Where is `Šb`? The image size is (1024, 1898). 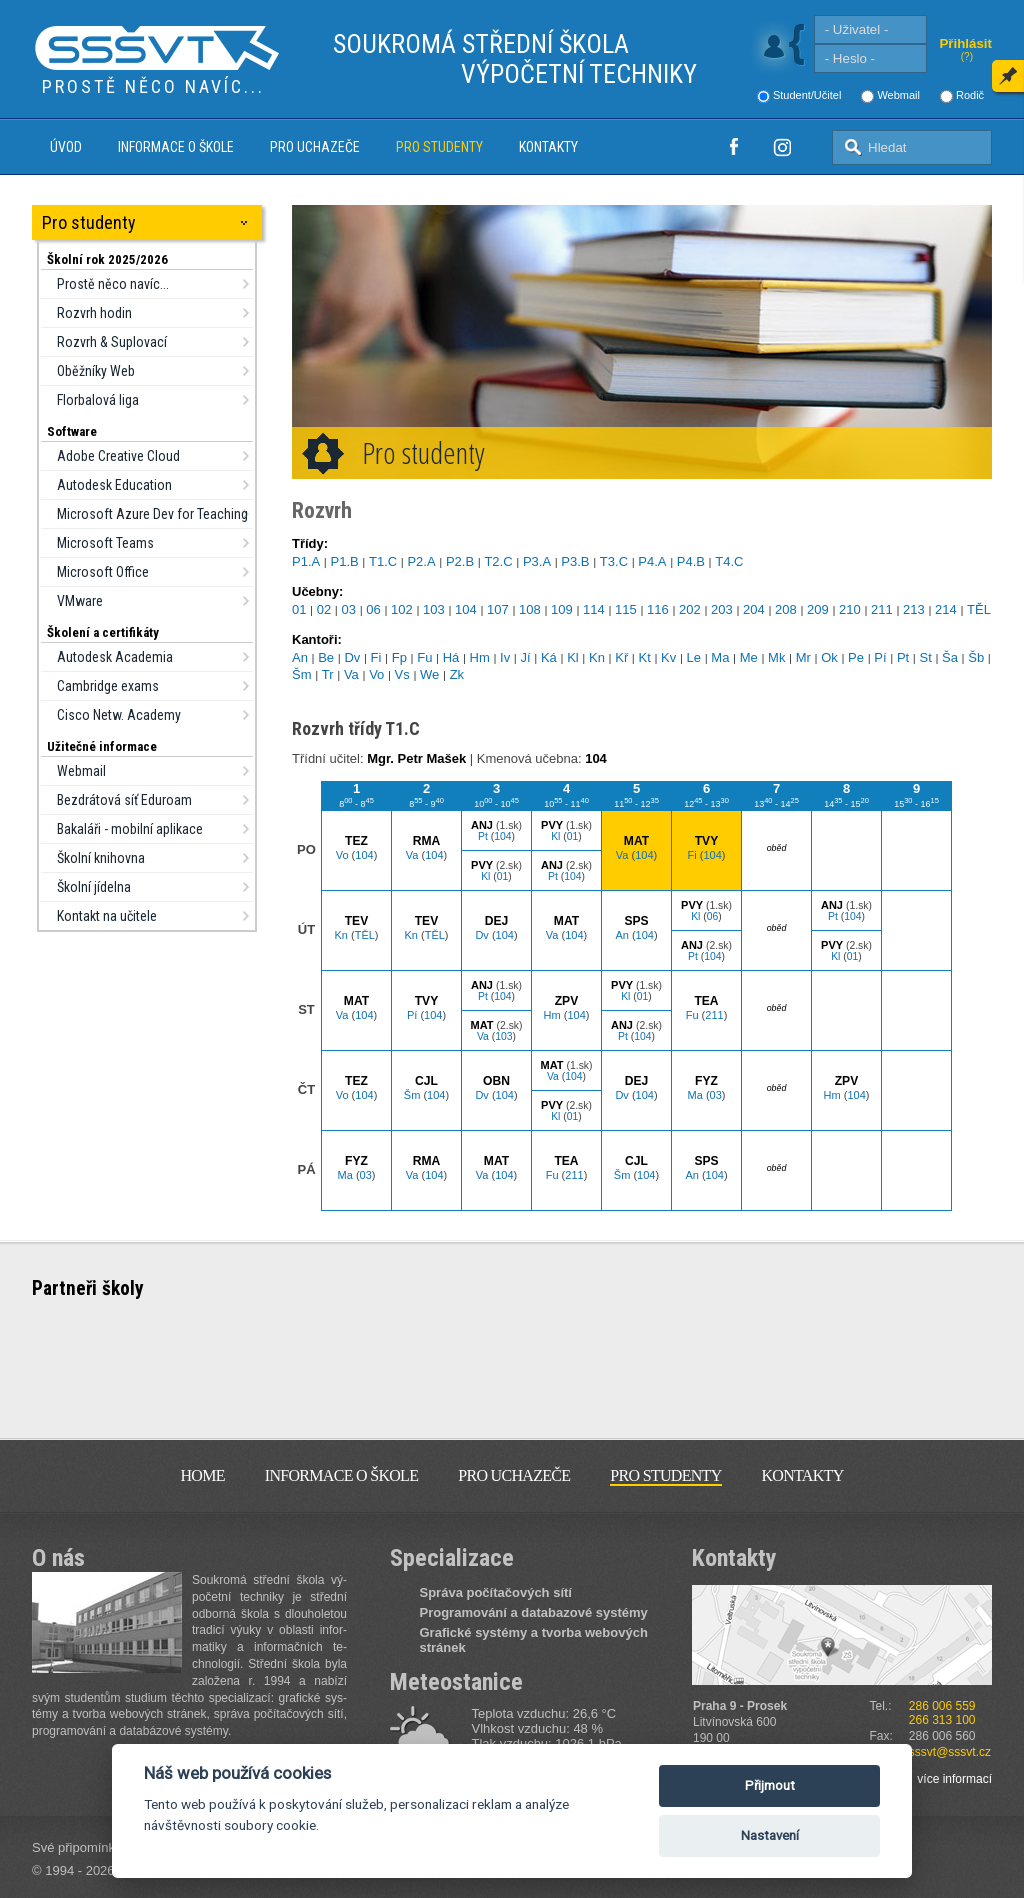
Šb is located at coordinates (976, 657).